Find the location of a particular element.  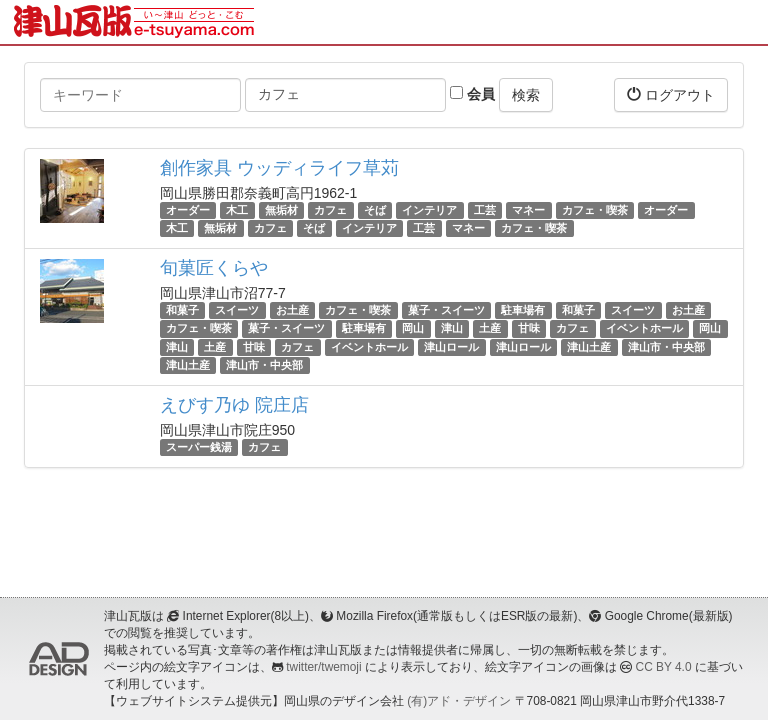

和菓子 is located at coordinates (182, 310).